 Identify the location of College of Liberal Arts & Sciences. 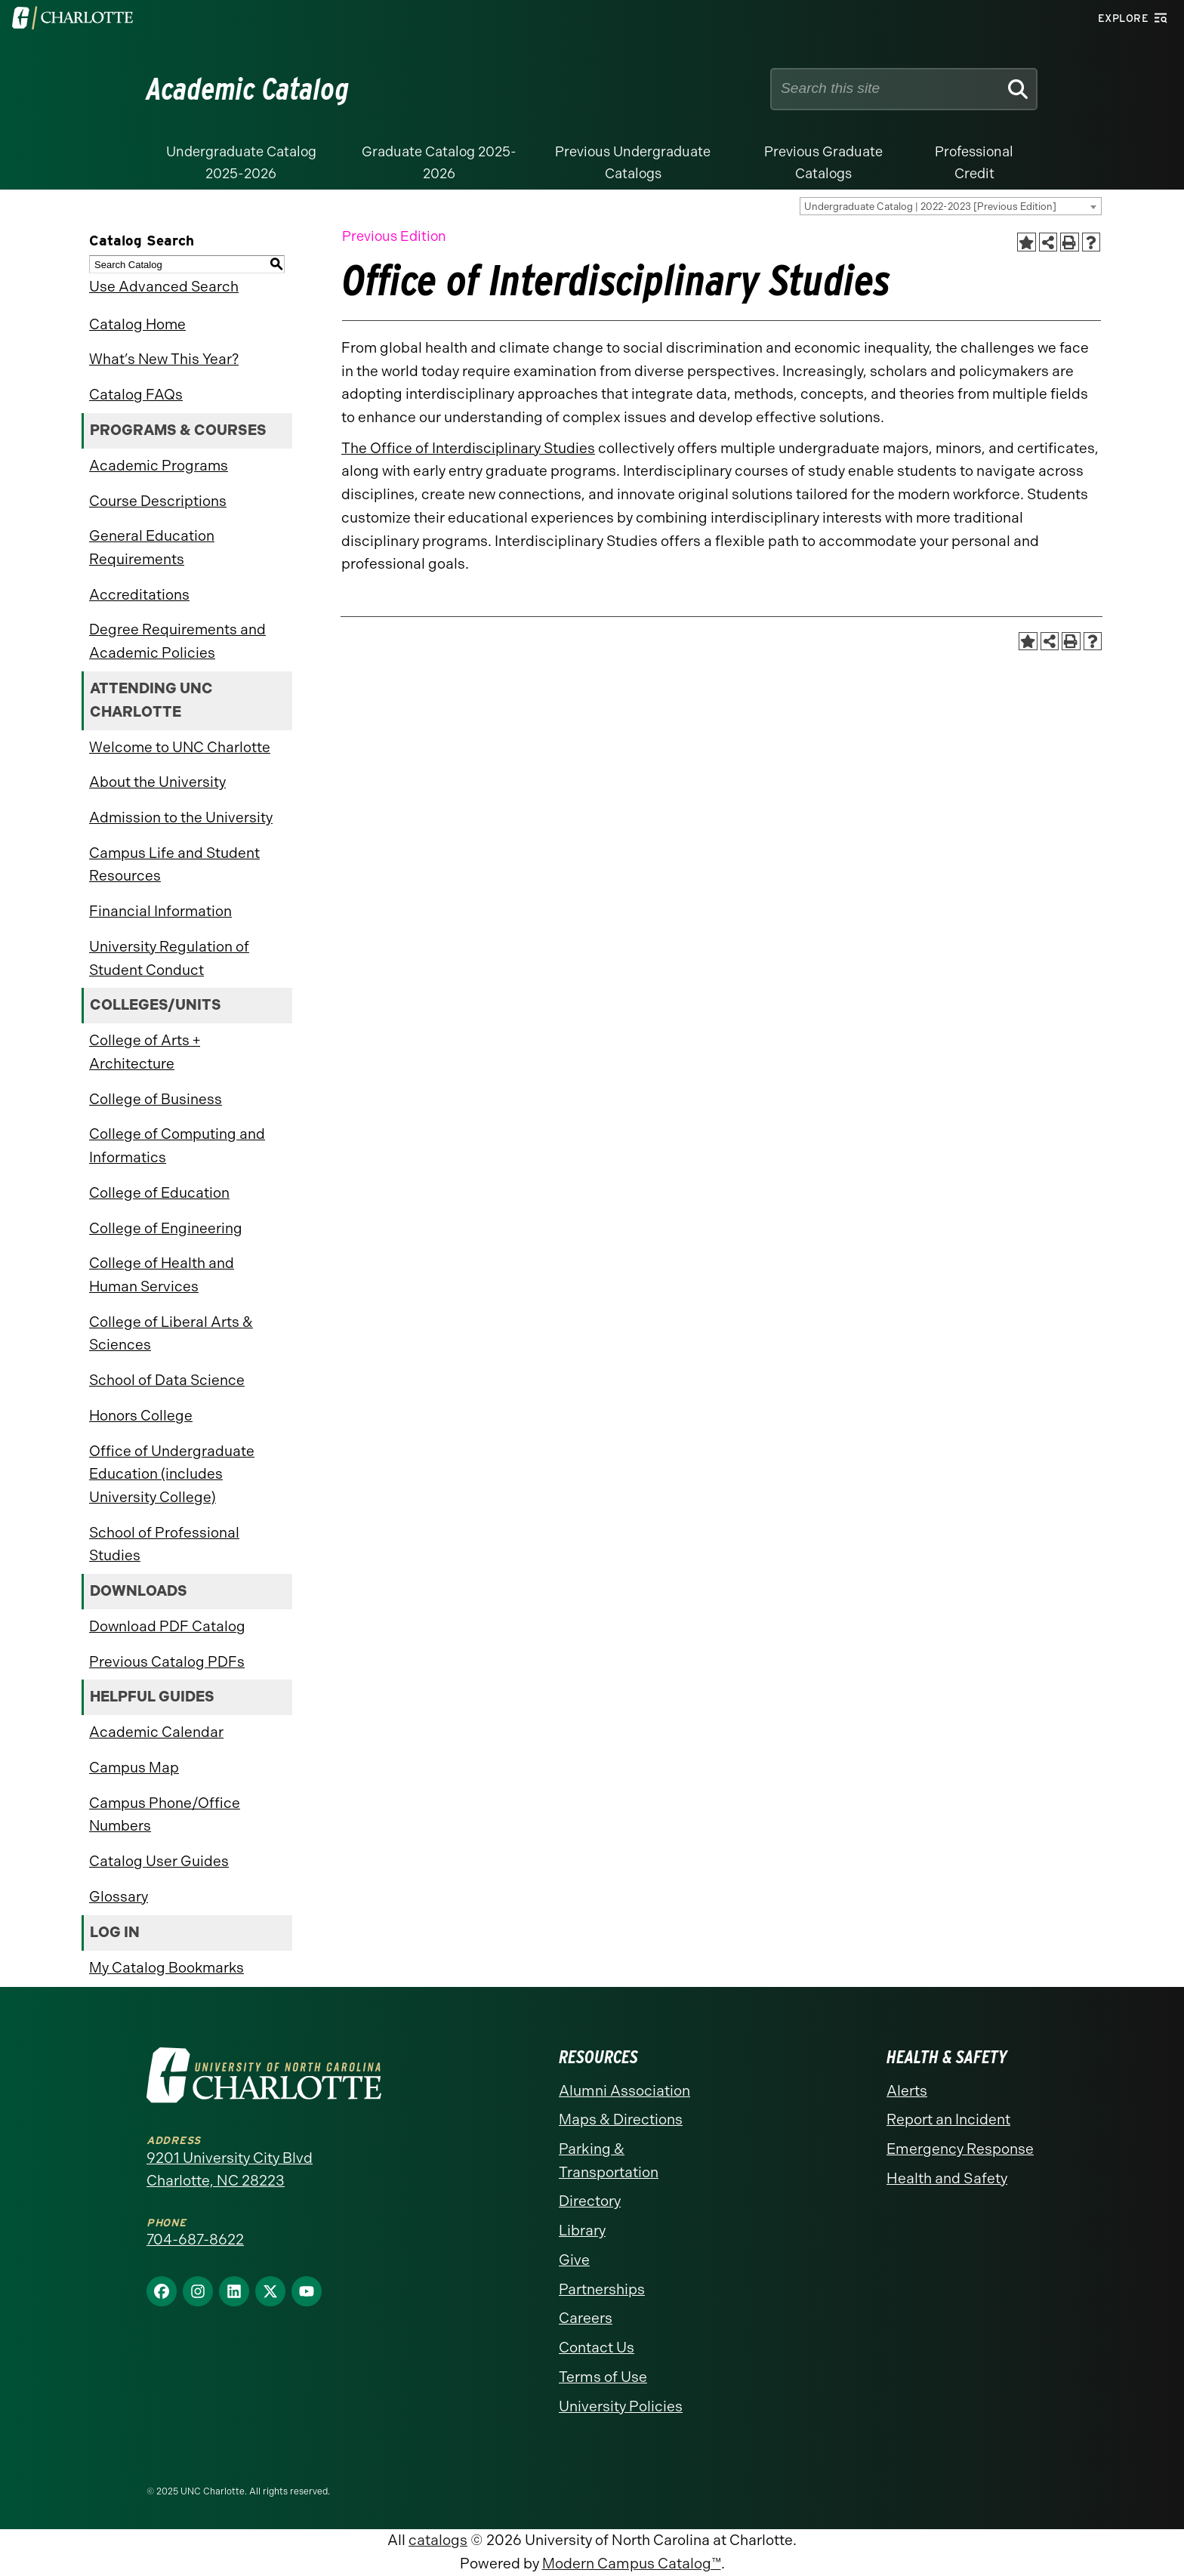
(171, 1333).